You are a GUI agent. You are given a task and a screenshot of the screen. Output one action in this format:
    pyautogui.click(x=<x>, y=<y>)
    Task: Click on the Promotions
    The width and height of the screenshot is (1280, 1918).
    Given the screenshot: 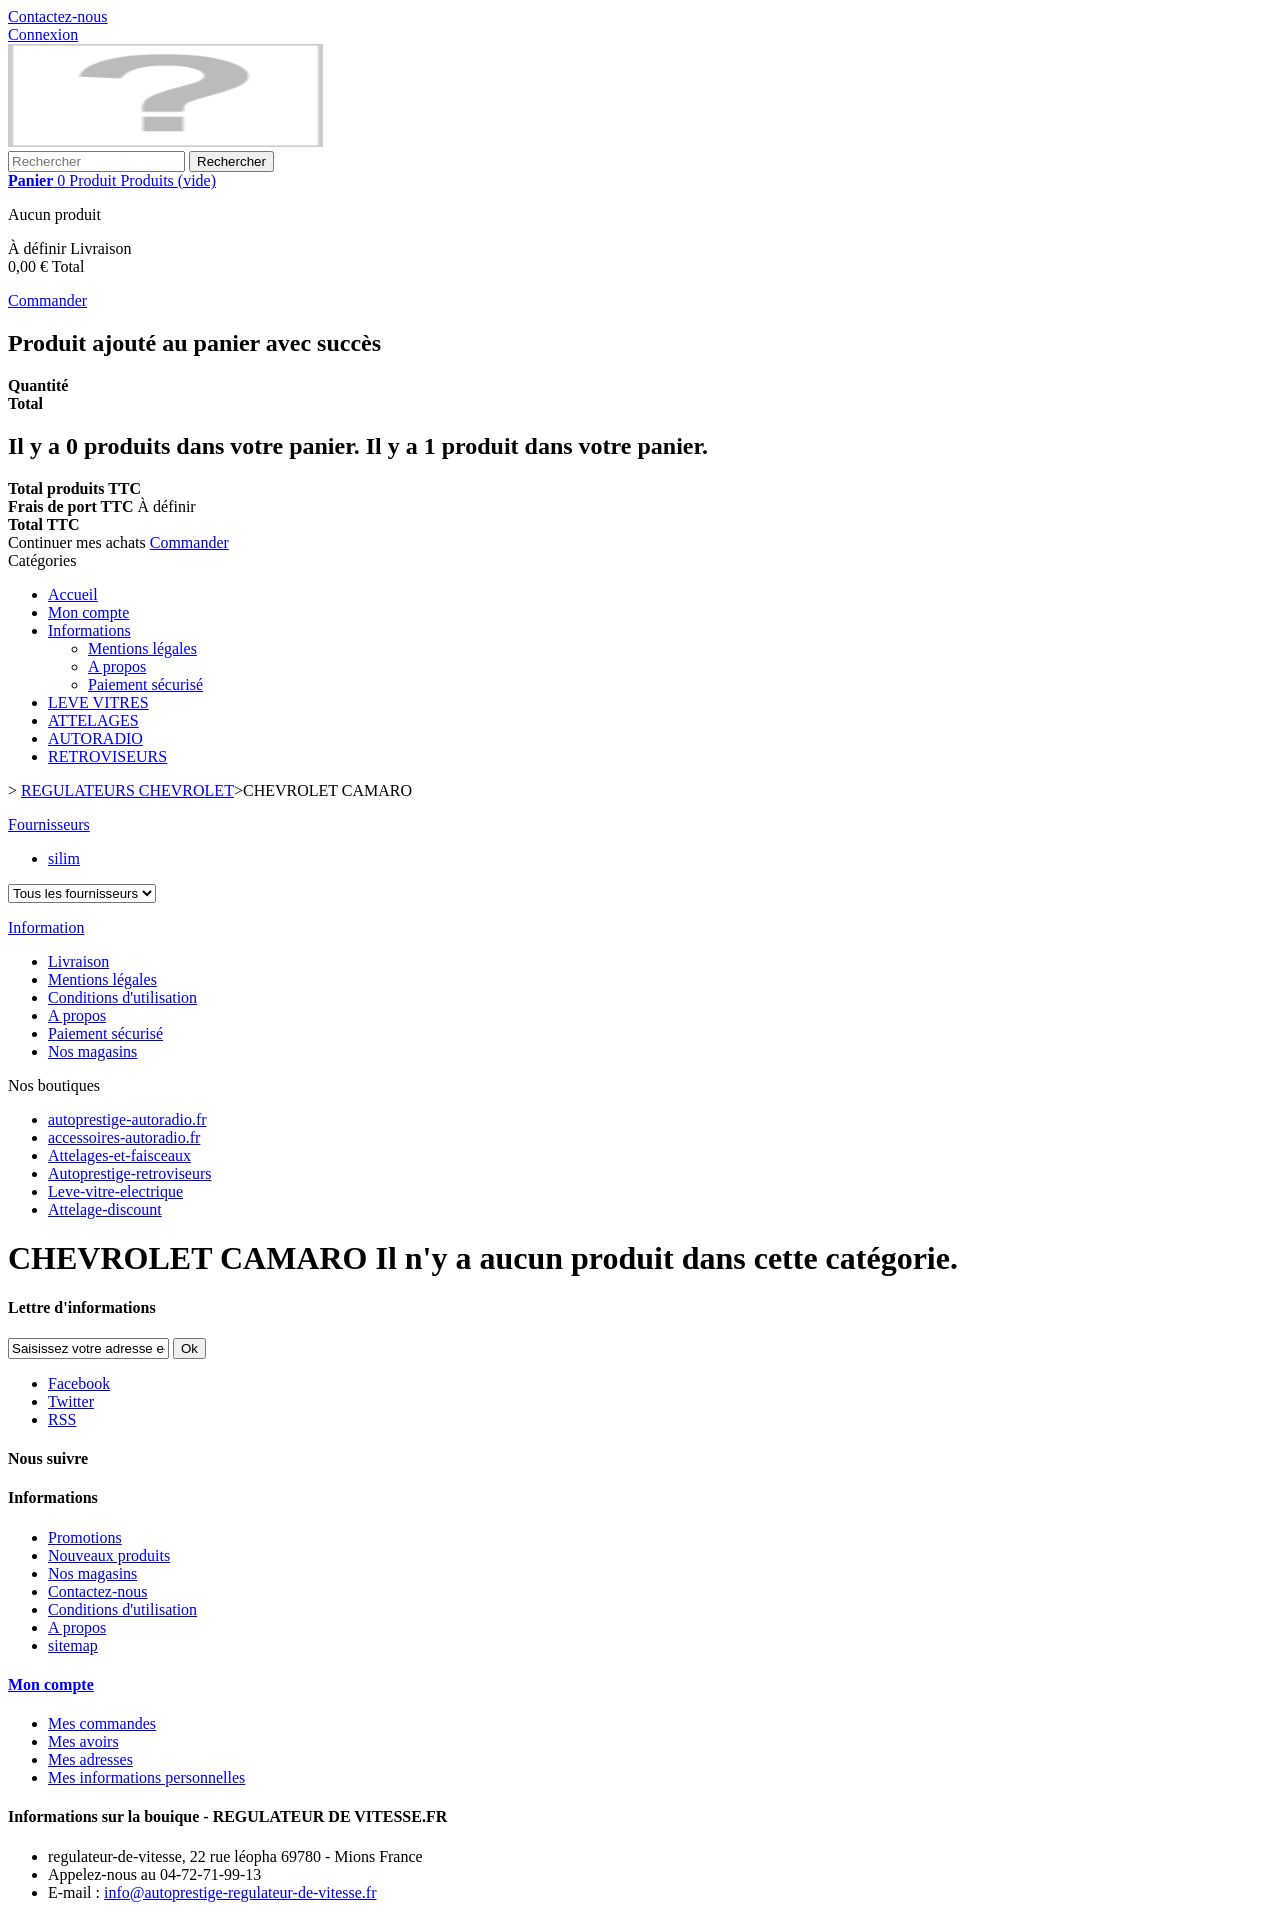 What is the action you would take?
    pyautogui.click(x=85, y=1537)
    